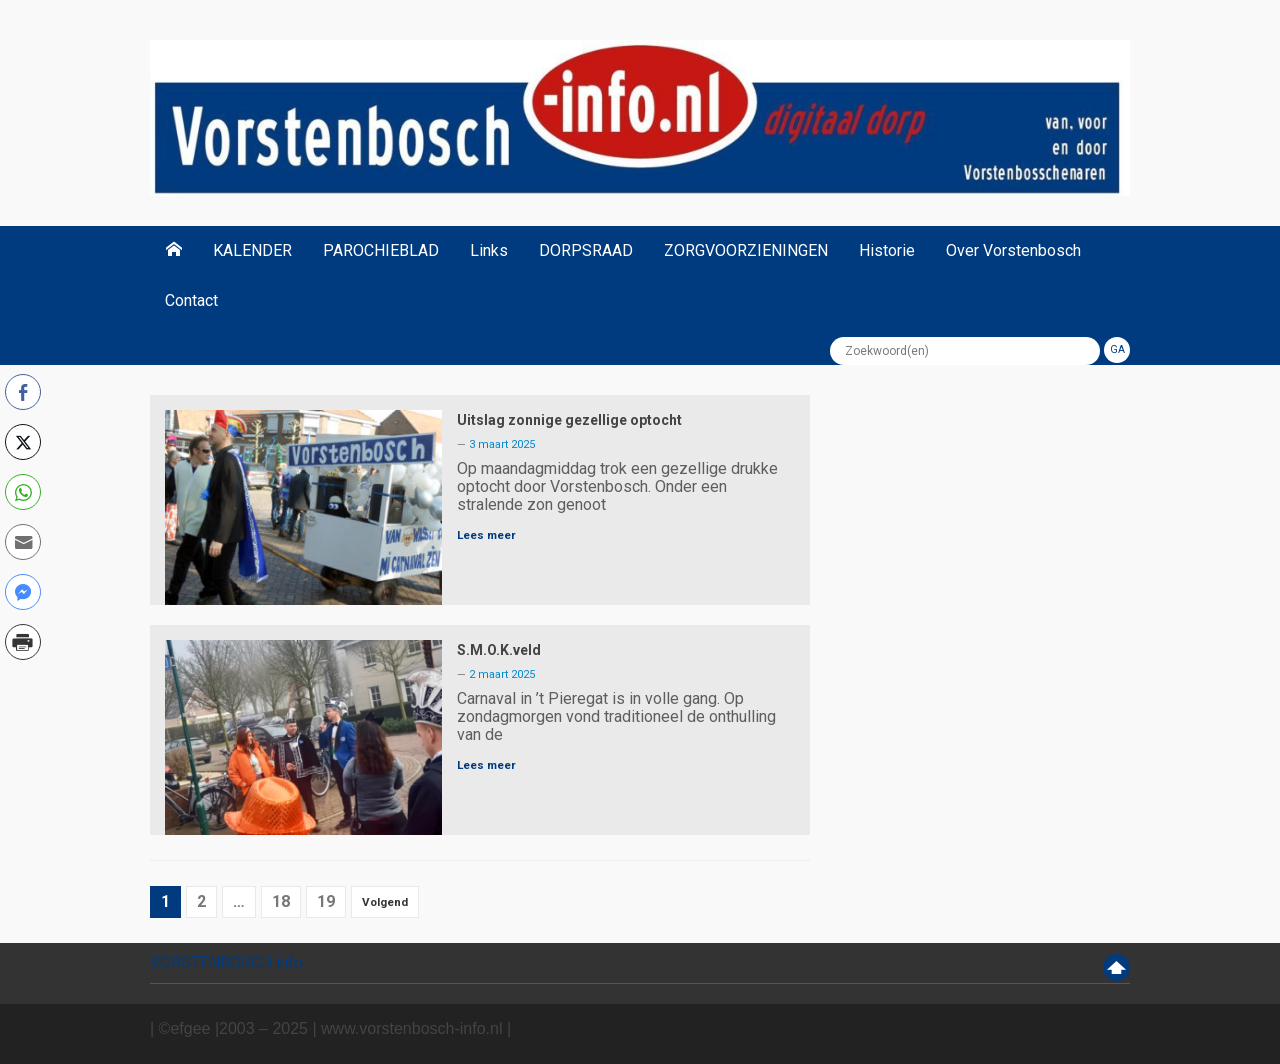  Describe the element at coordinates (326, 901) in the screenshot. I see `19` at that location.